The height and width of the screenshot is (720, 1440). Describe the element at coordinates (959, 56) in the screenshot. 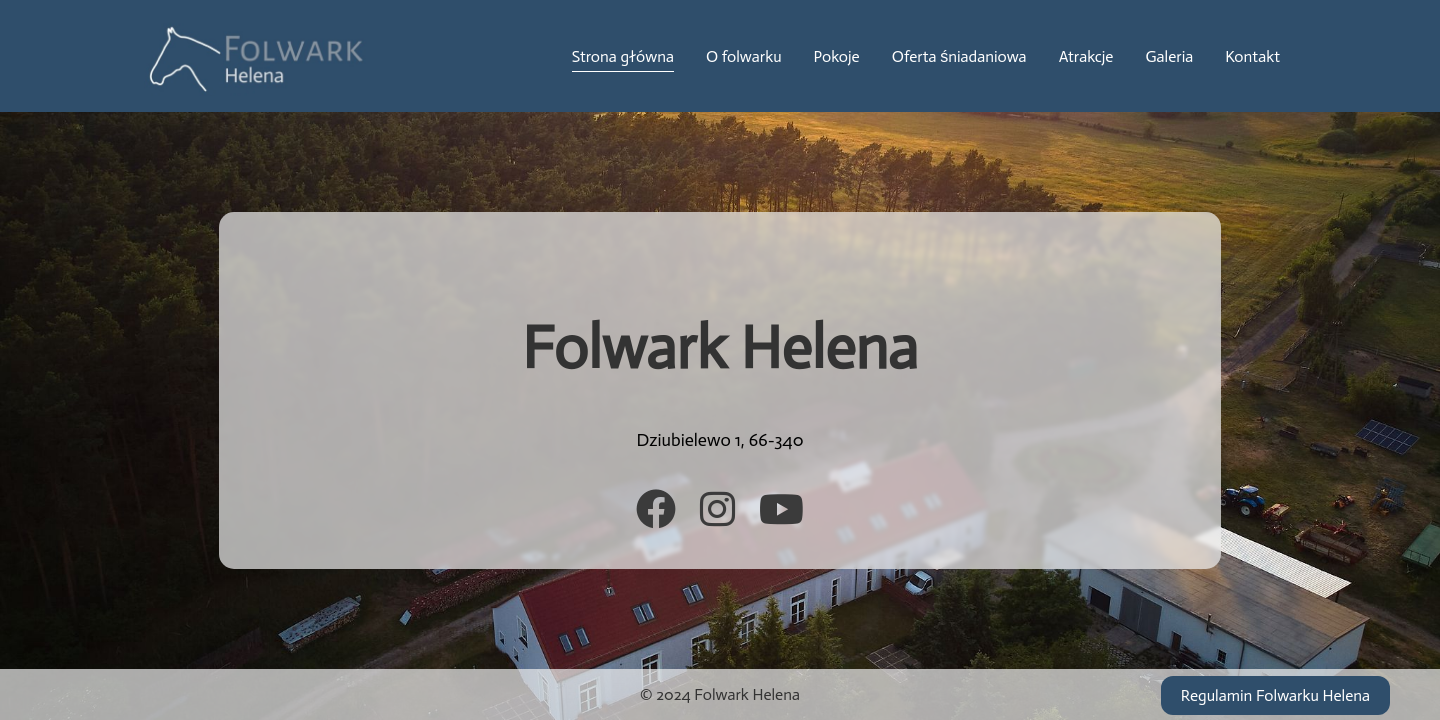

I see `Oferta śniadaniowa` at that location.